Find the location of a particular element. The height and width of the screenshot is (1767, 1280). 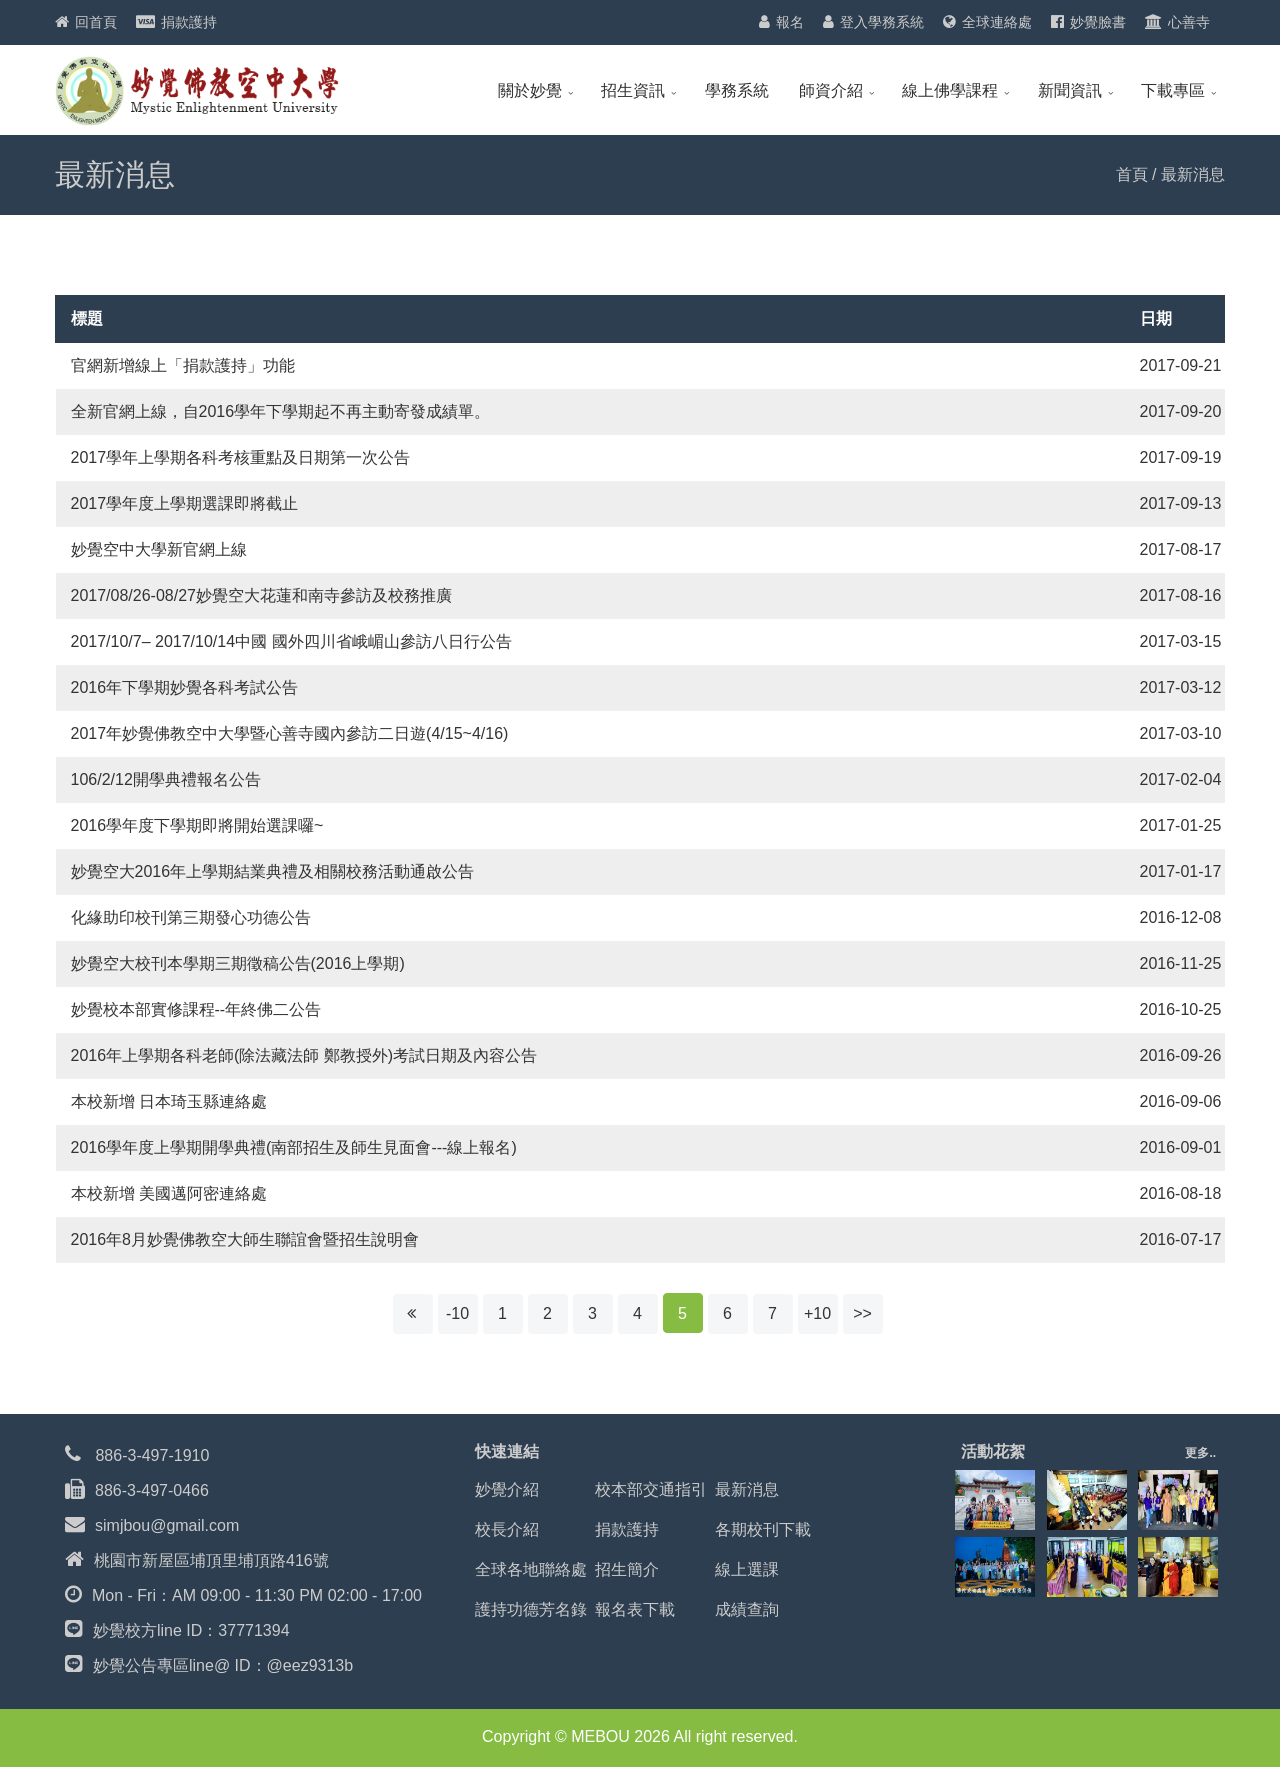

學務系統 is located at coordinates (737, 90).